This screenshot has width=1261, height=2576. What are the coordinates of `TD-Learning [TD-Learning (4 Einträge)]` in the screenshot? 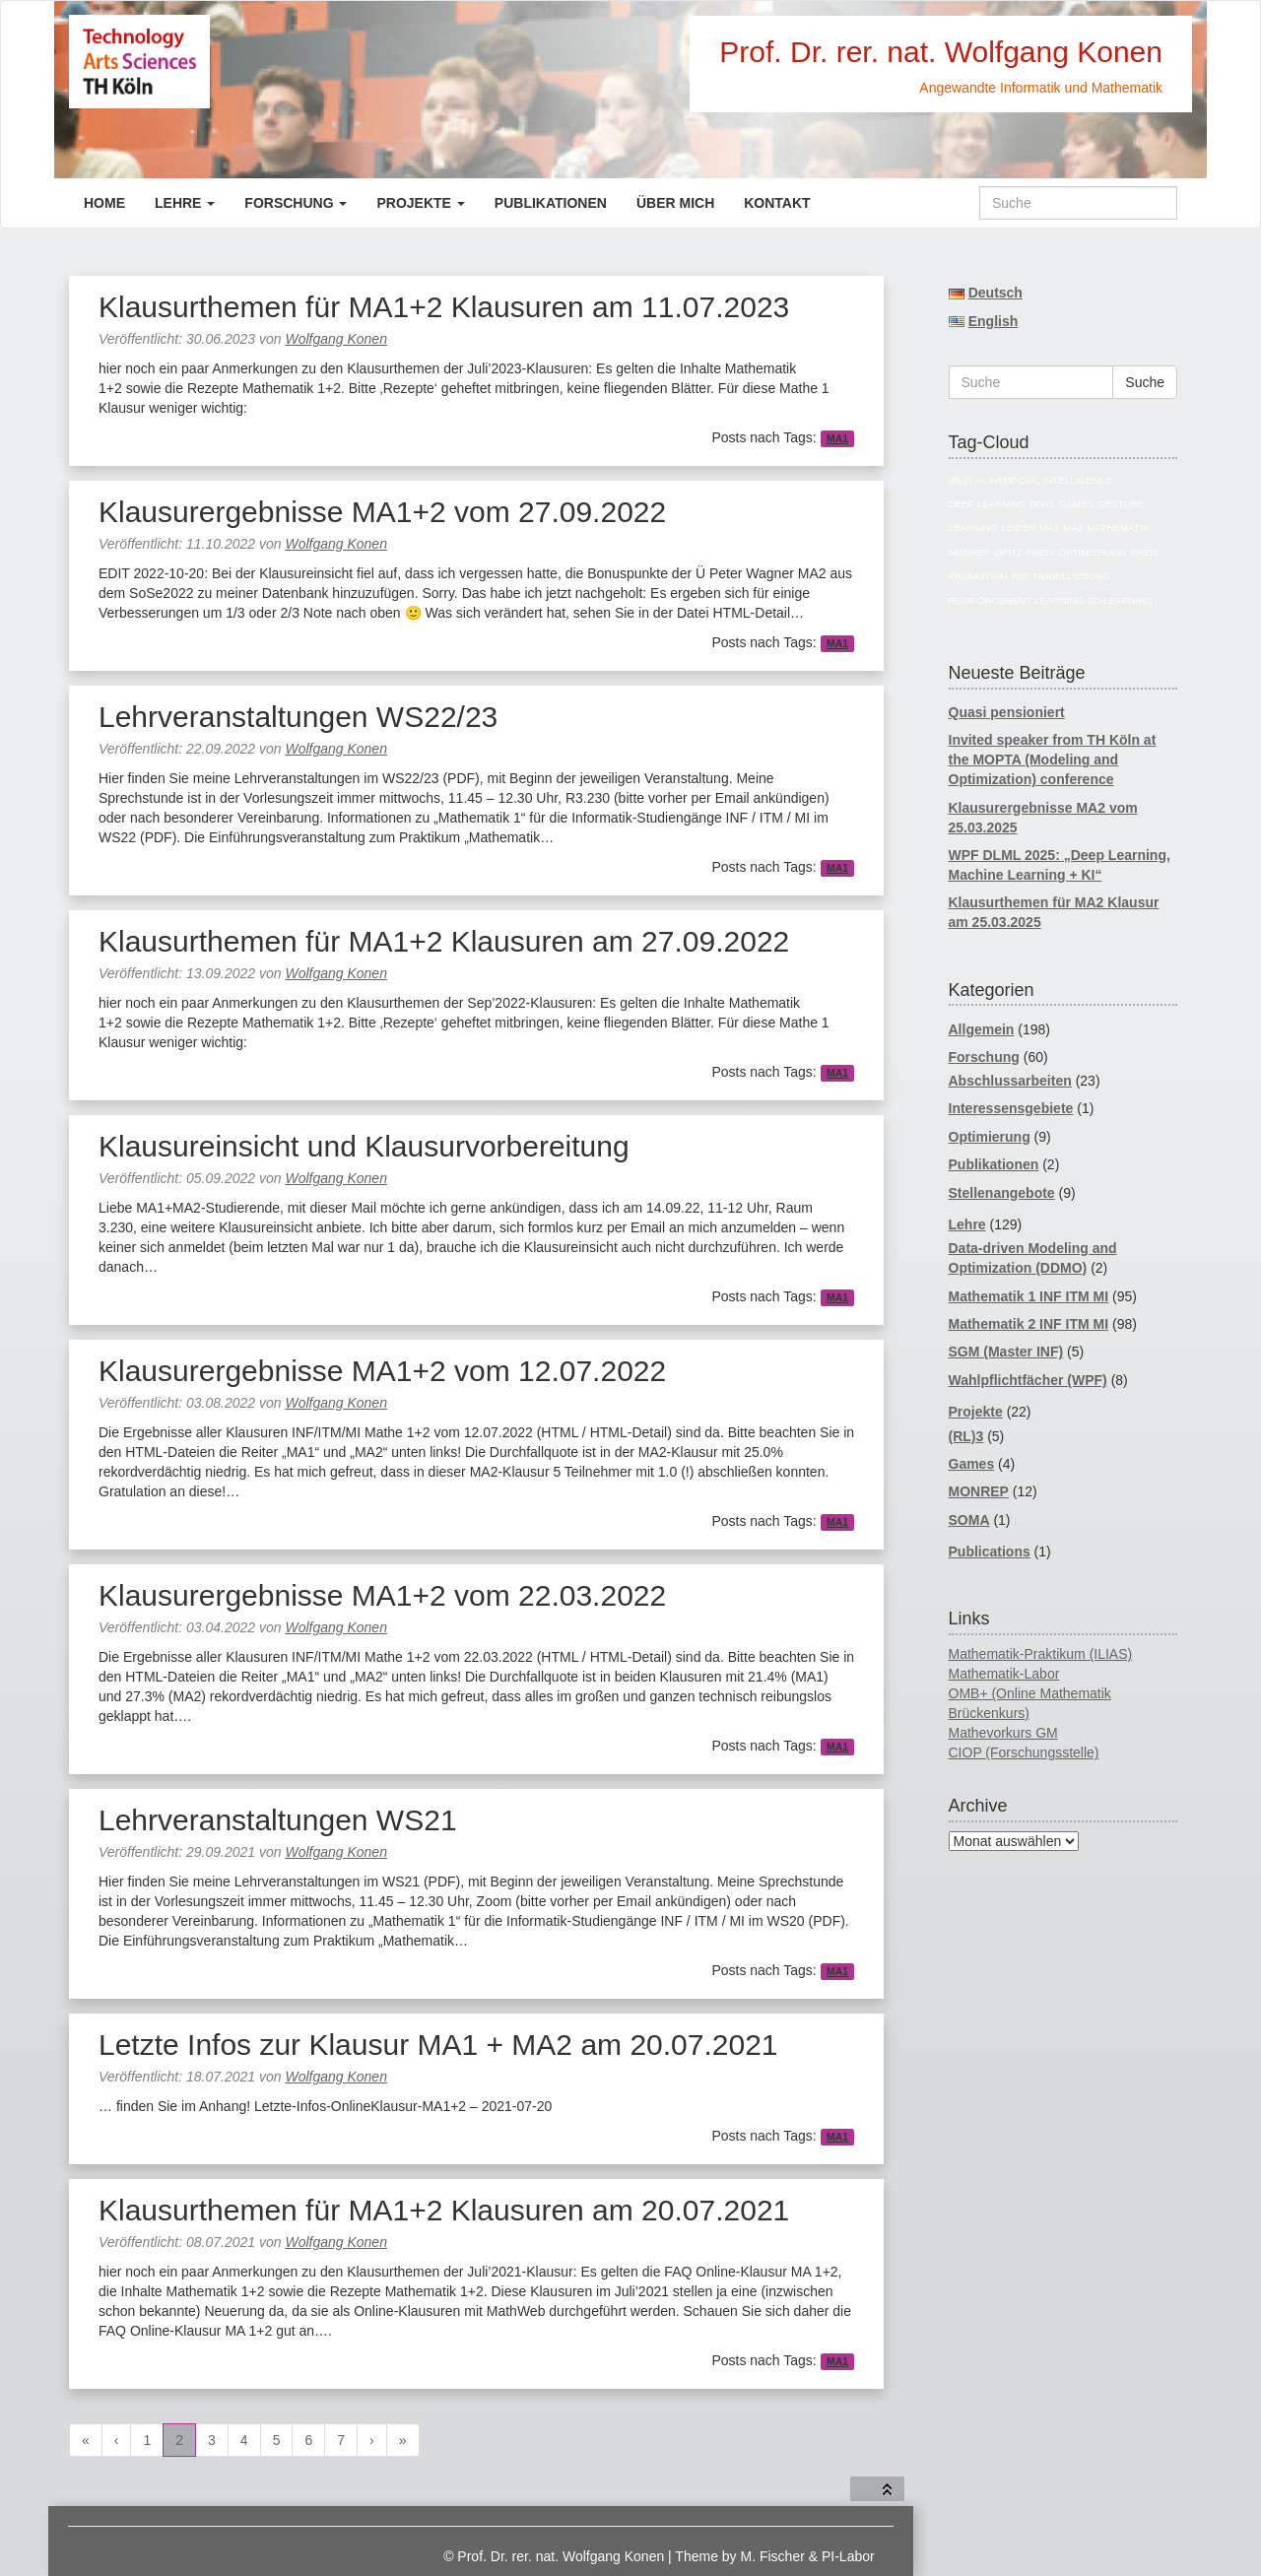 It's located at (1120, 600).